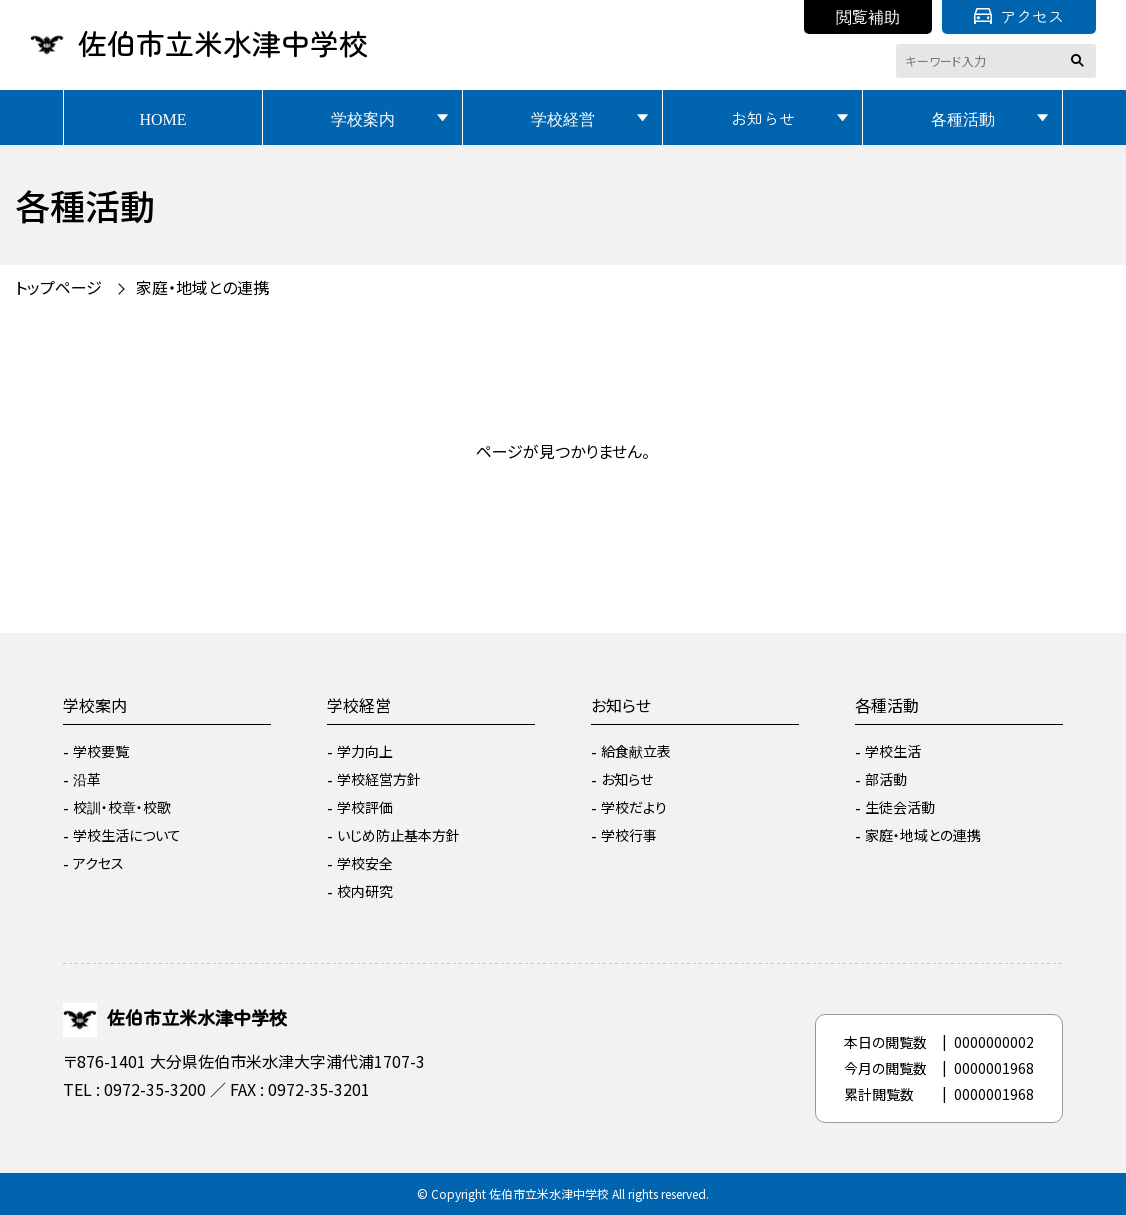 This screenshot has height=1215, width=1126. What do you see at coordinates (363, 118) in the screenshot?
I see `学校案内` at bounding box center [363, 118].